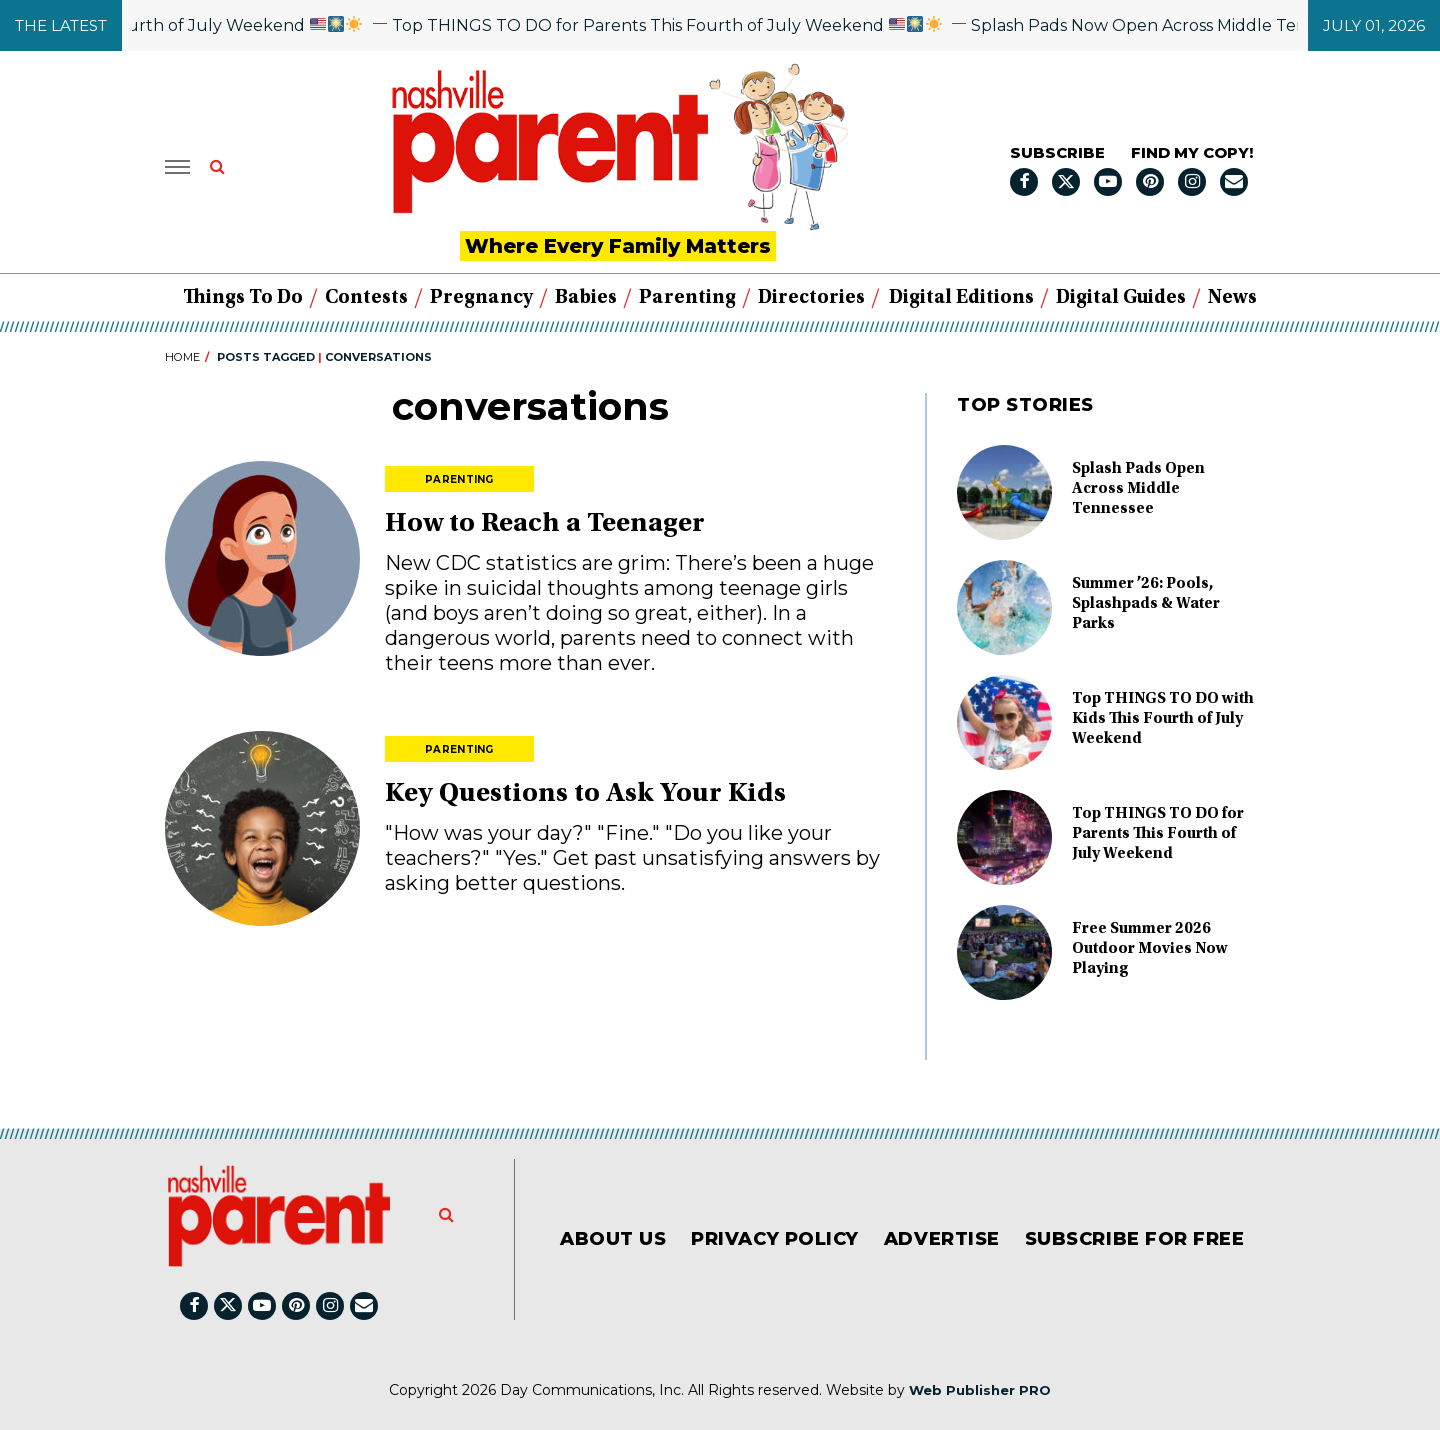 The image size is (1440, 1430). Describe the element at coordinates (1146, 604) in the screenshot. I see `Summer ’26: Pools, Splashpads & Water Parks` at that location.